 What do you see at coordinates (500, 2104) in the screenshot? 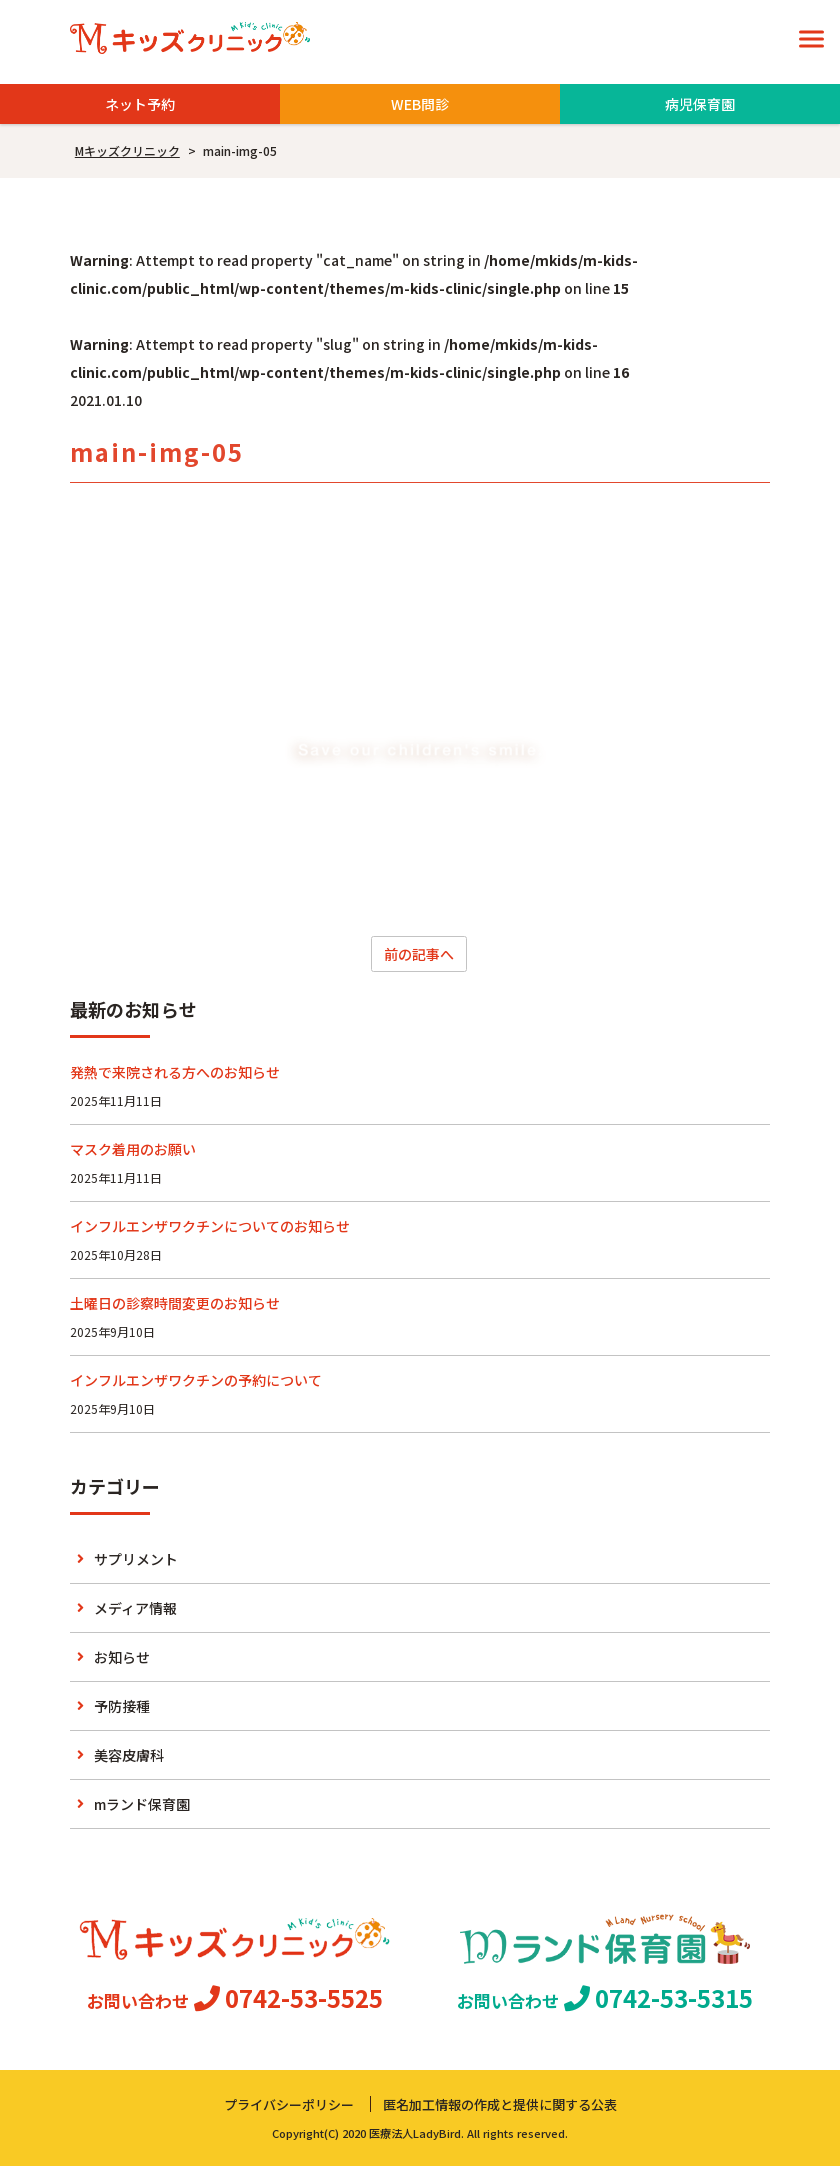
I see `匿名加工情報の作成と提供に関する公表` at bounding box center [500, 2104].